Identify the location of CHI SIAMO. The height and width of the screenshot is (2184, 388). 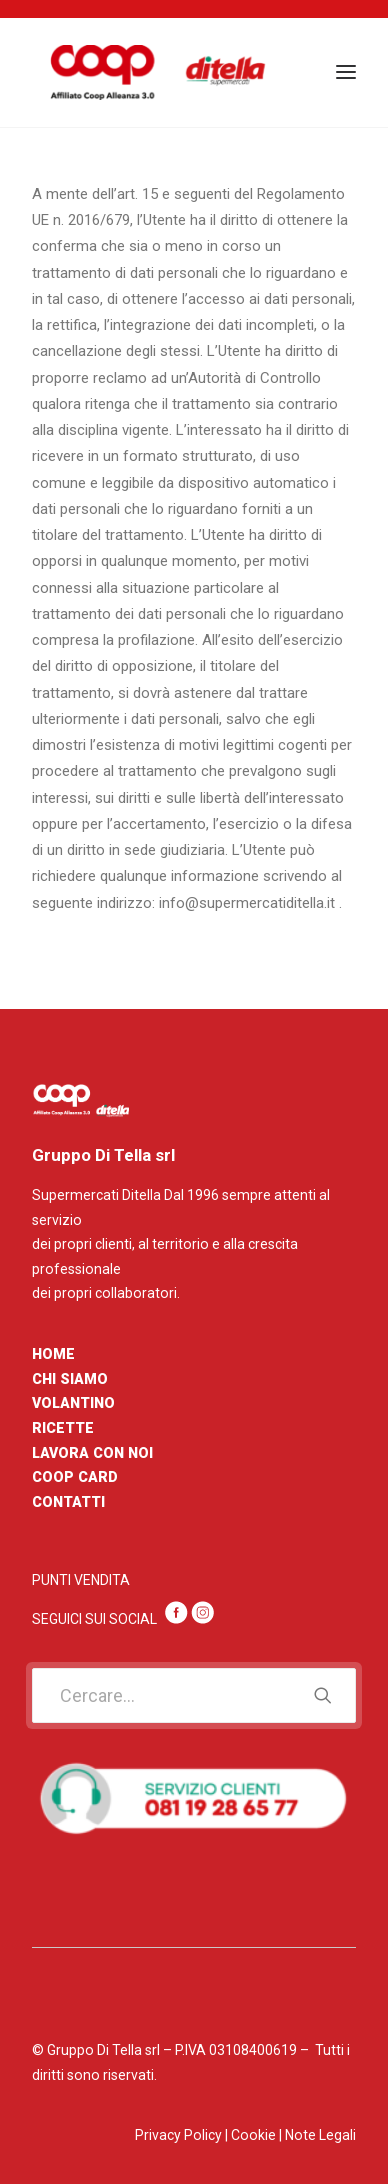
(70, 1379).